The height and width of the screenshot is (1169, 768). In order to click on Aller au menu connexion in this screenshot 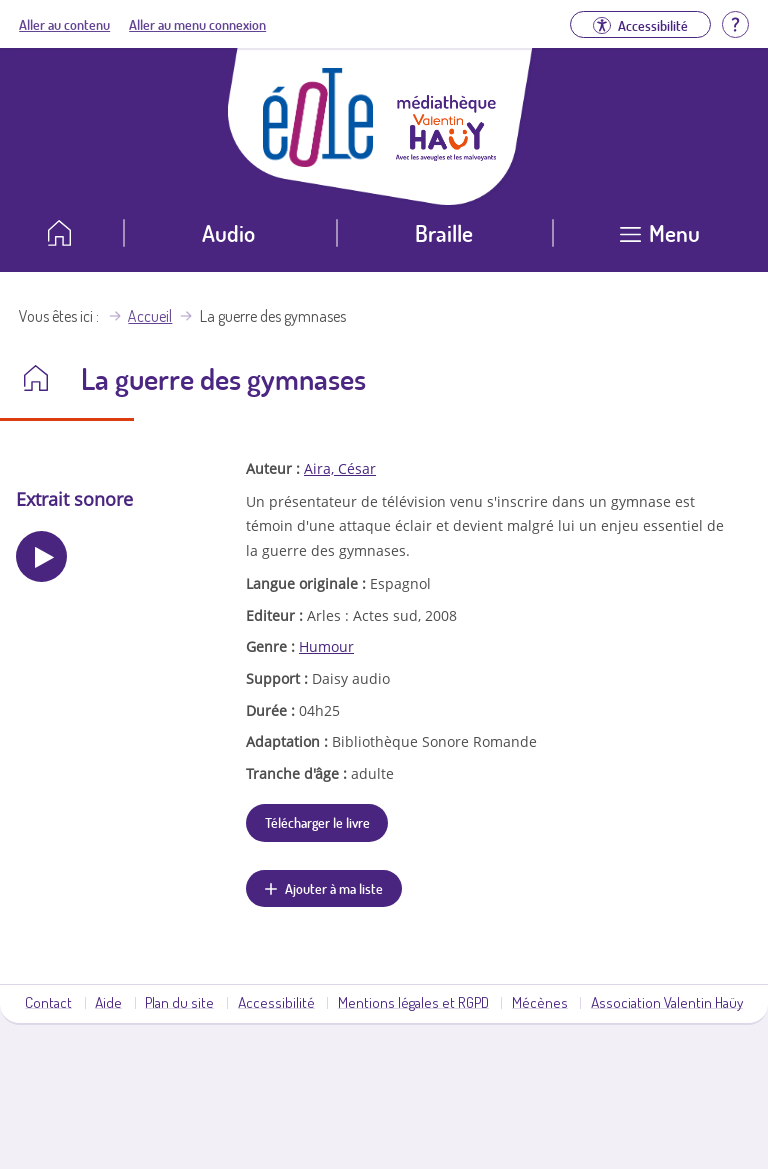, I will do `click(197, 24)`.